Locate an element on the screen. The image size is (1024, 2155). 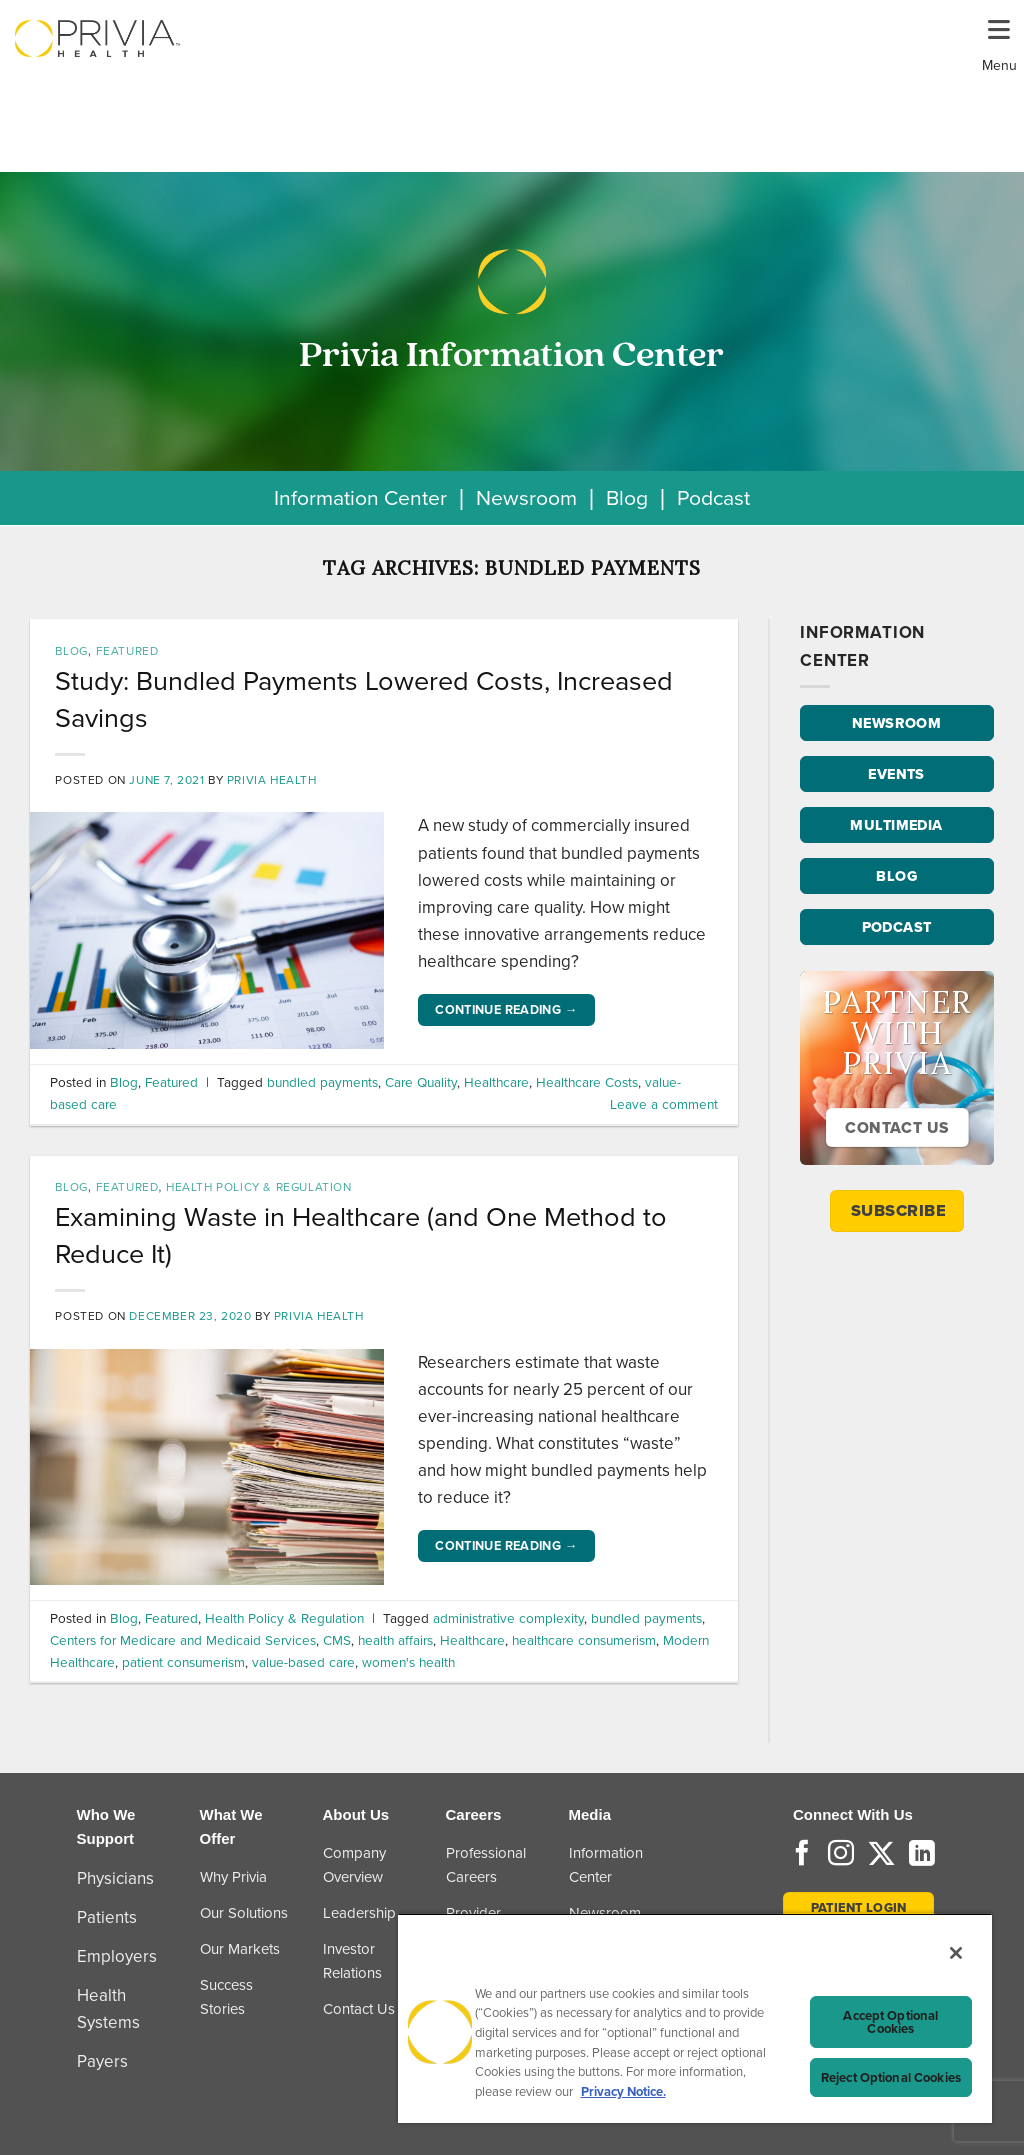
Why Privia is located at coordinates (233, 1877).